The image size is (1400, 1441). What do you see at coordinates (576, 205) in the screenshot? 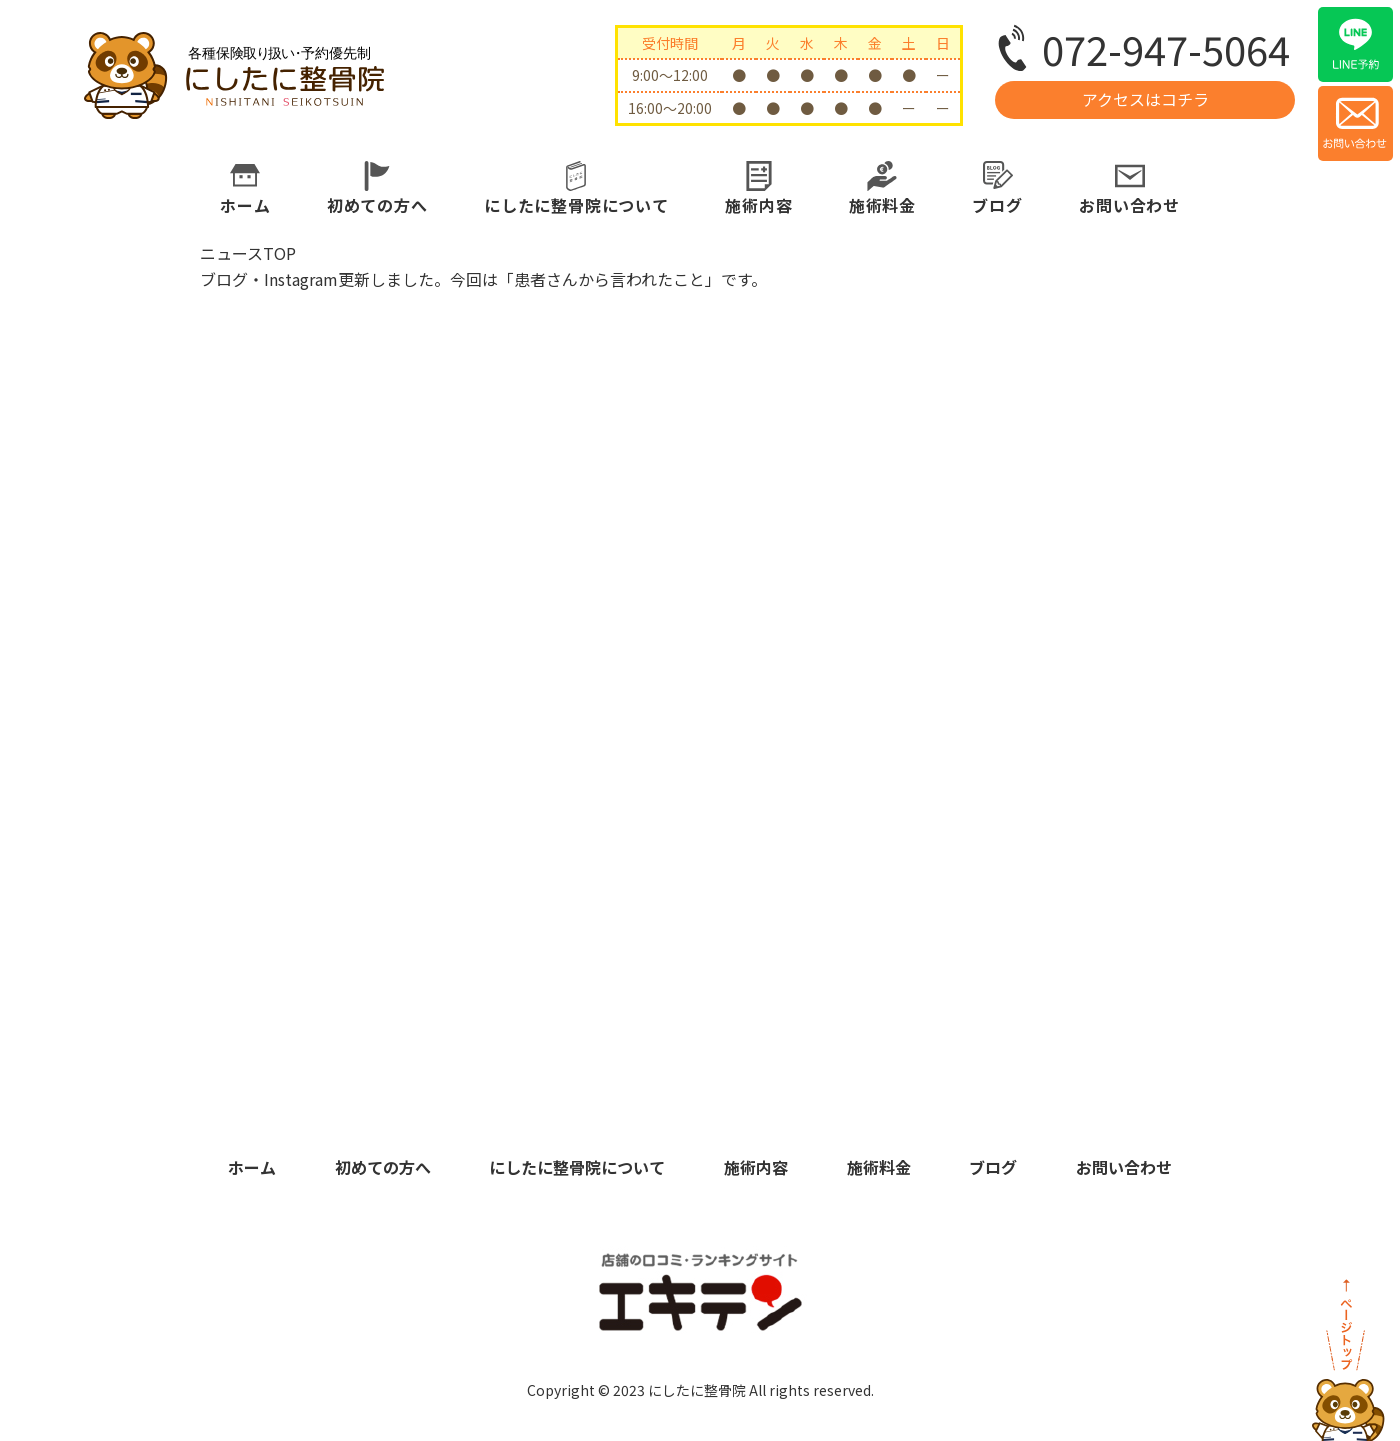
I see `にしたに整骨院について` at bounding box center [576, 205].